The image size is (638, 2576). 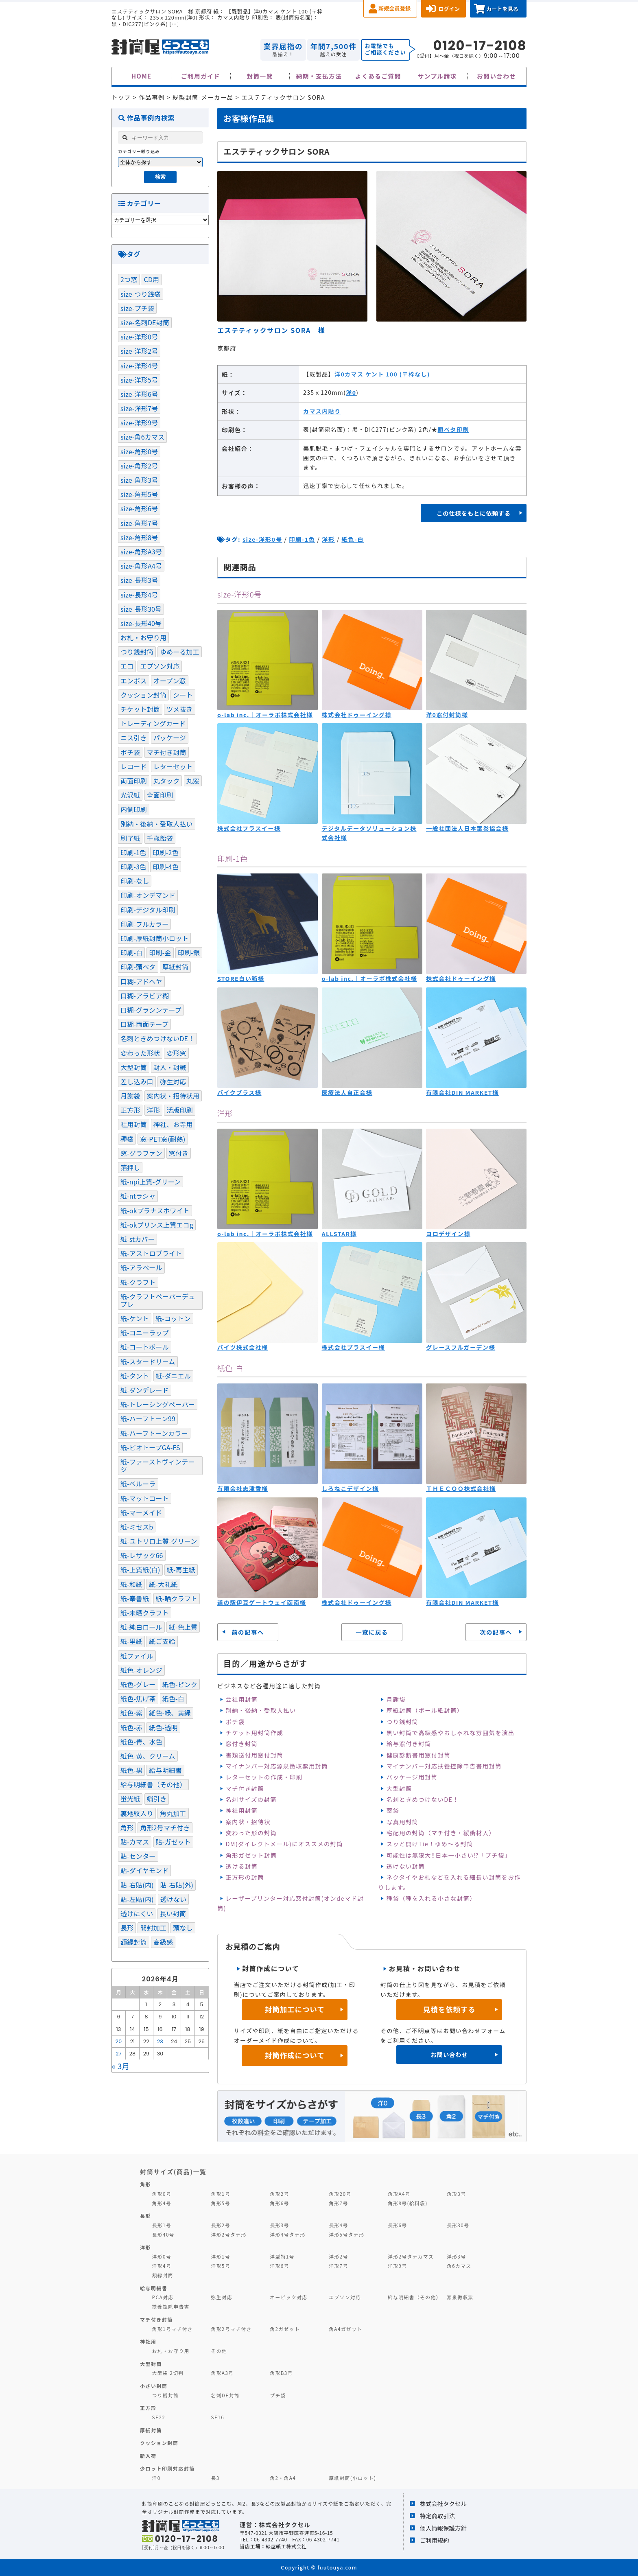 What do you see at coordinates (431, 1898) in the screenshot?
I see `種袋（種を入れる小さな封筒）` at bounding box center [431, 1898].